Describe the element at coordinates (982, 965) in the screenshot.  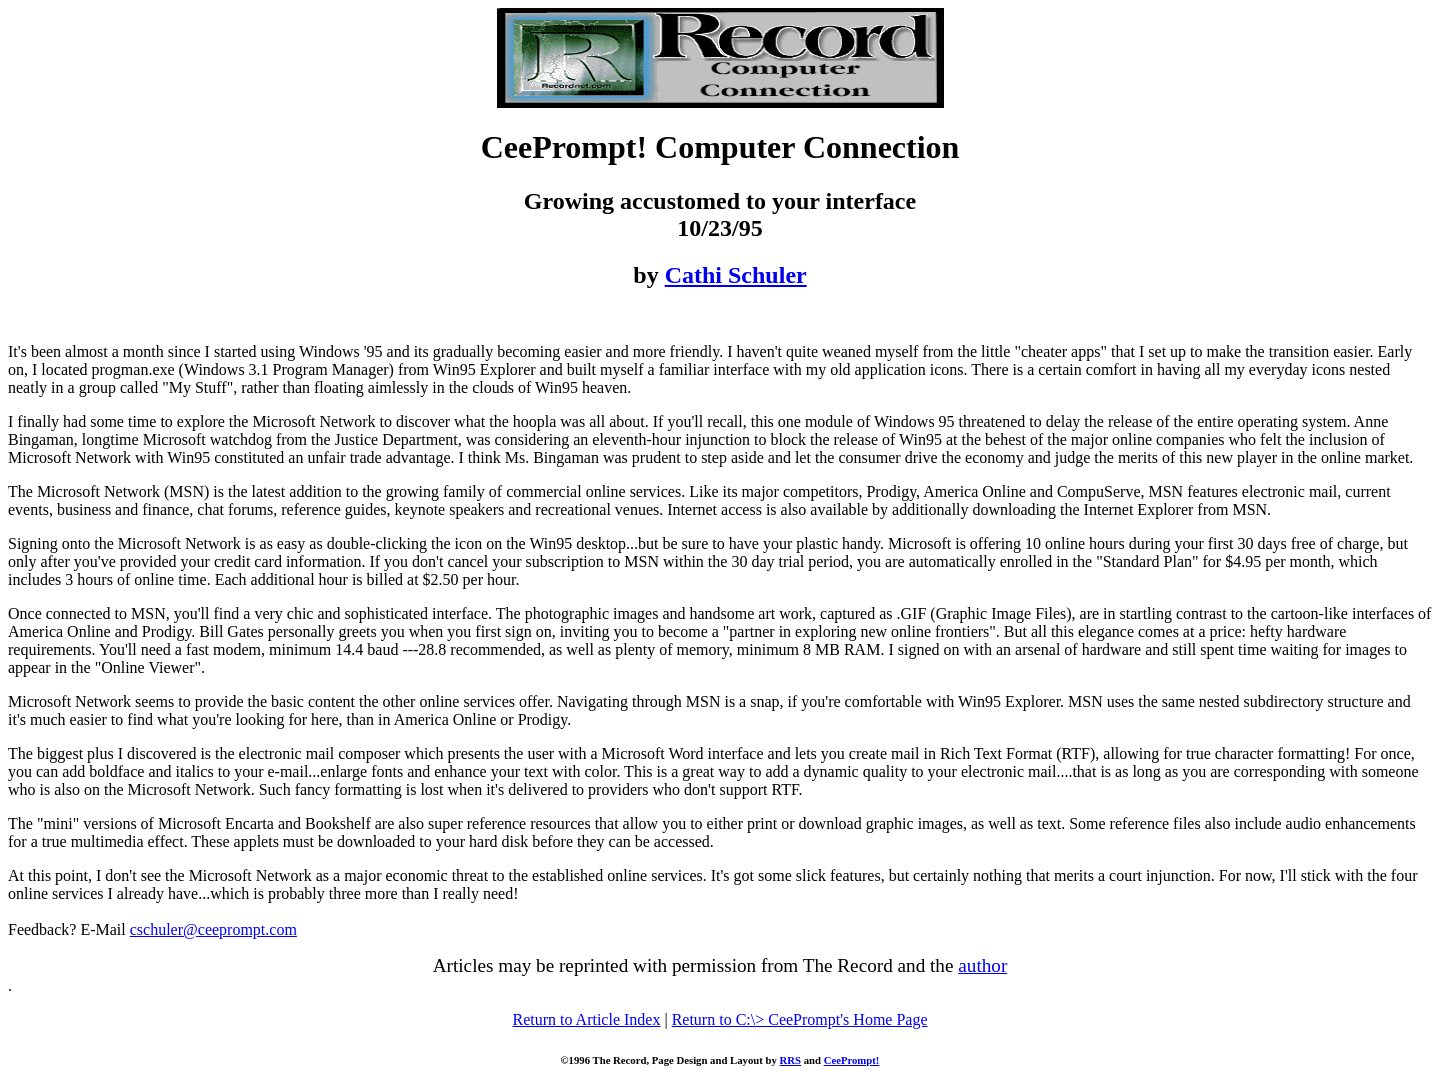
I see `author` at that location.